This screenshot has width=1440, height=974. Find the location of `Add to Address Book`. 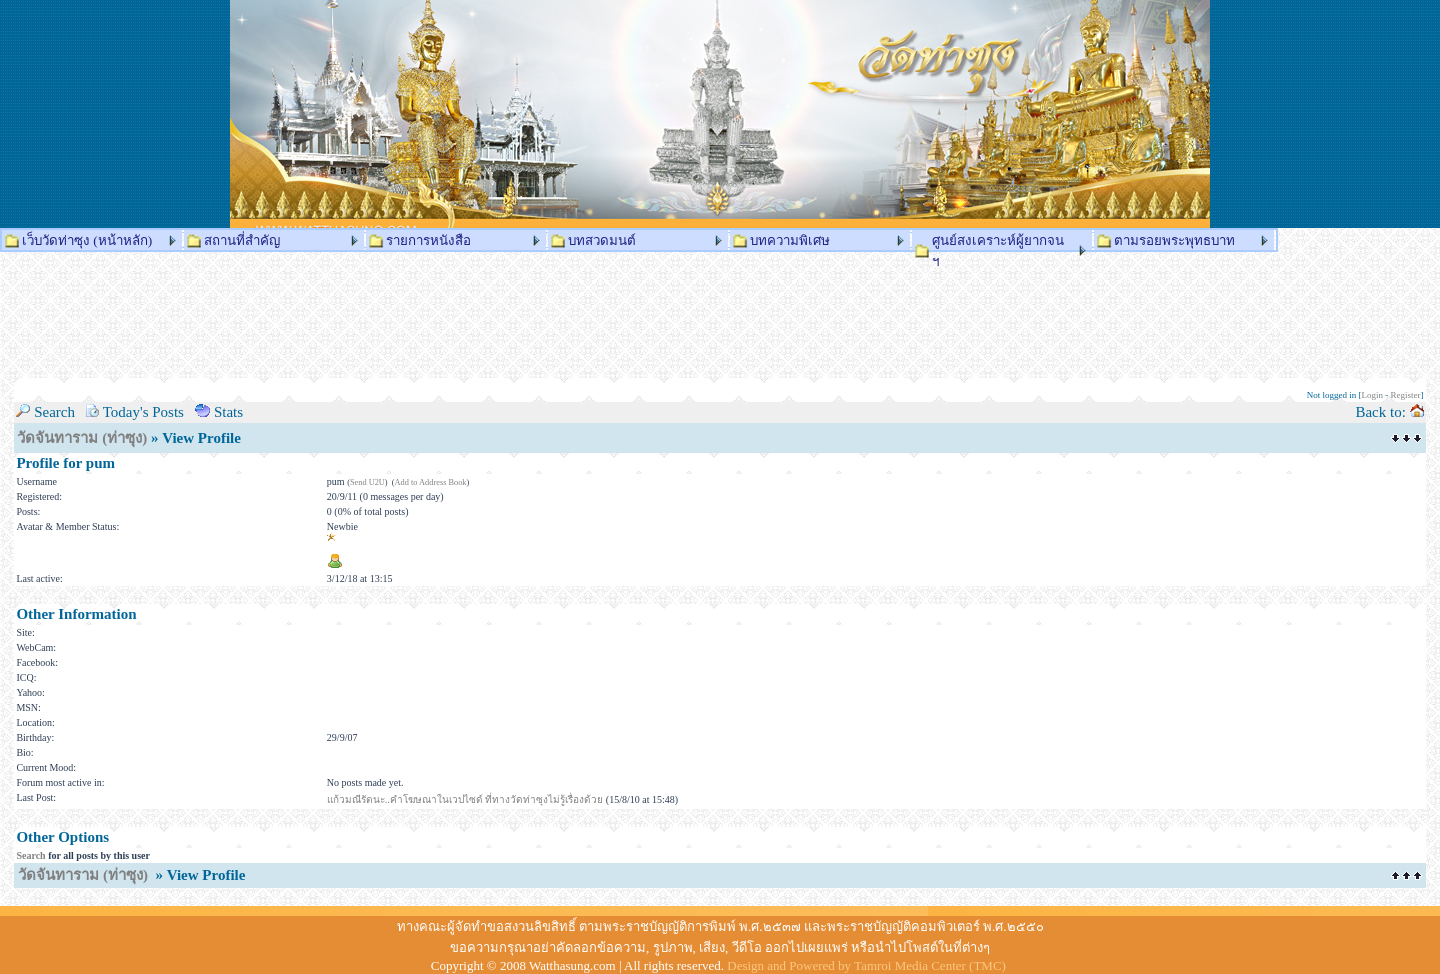

Add to Address Book is located at coordinates (431, 482).